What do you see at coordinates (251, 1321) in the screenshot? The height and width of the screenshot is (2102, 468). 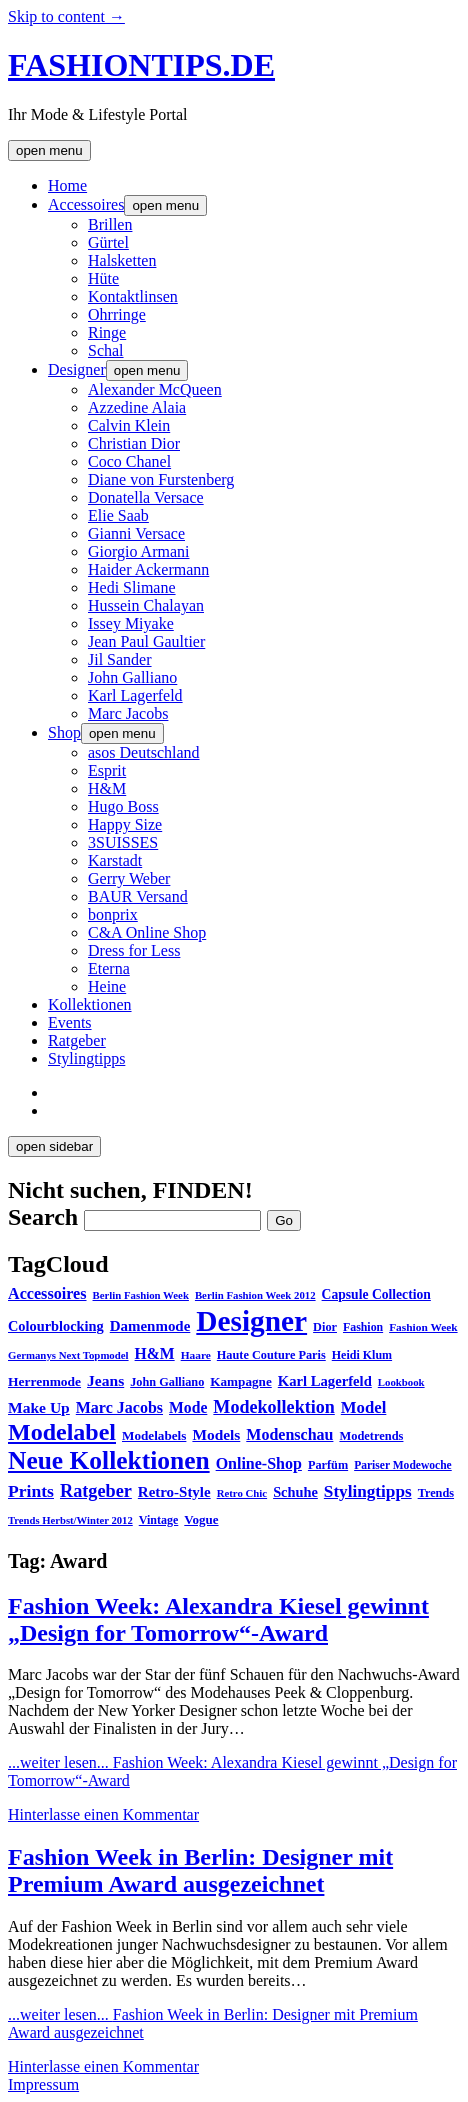 I see `Designer [Designer (451 Einträge)]` at bounding box center [251, 1321].